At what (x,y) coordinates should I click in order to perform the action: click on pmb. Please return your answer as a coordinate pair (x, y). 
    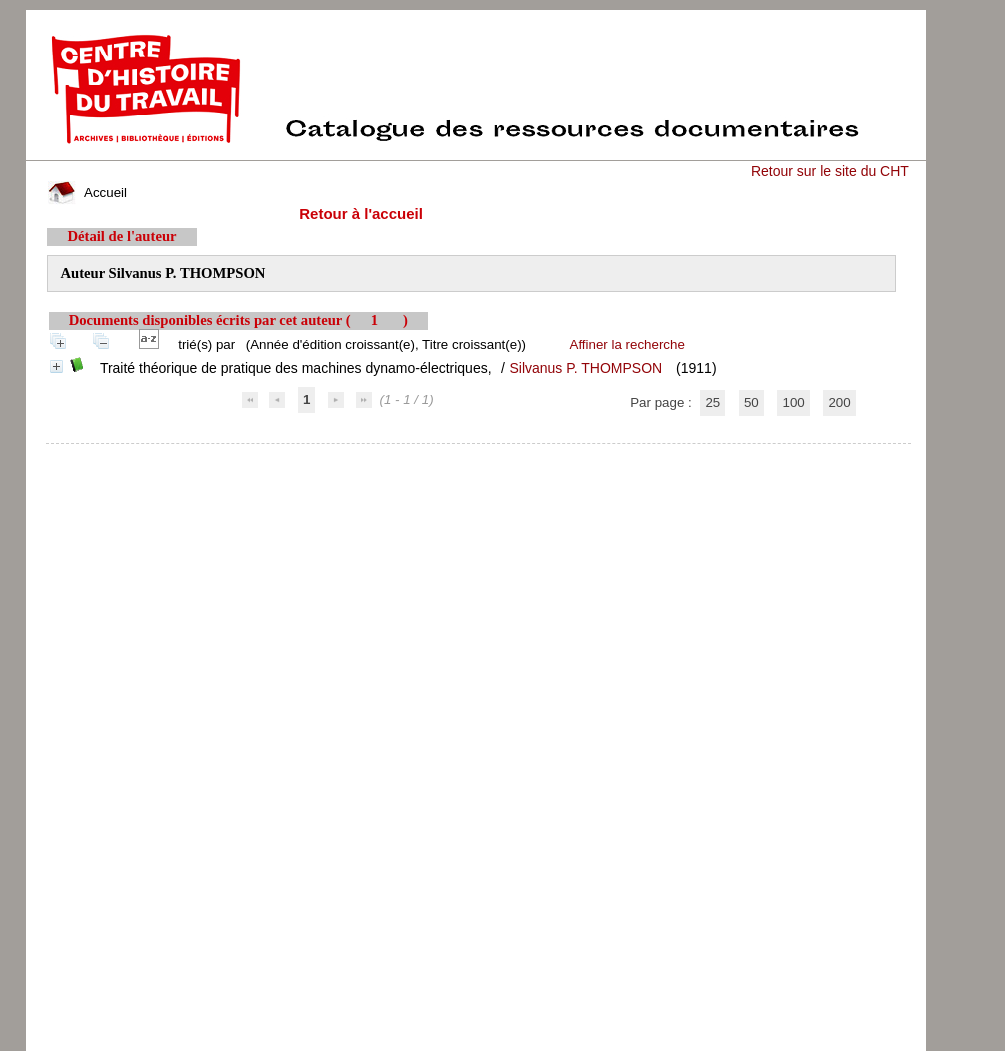
    Looking at the image, I should click on (478, 456).